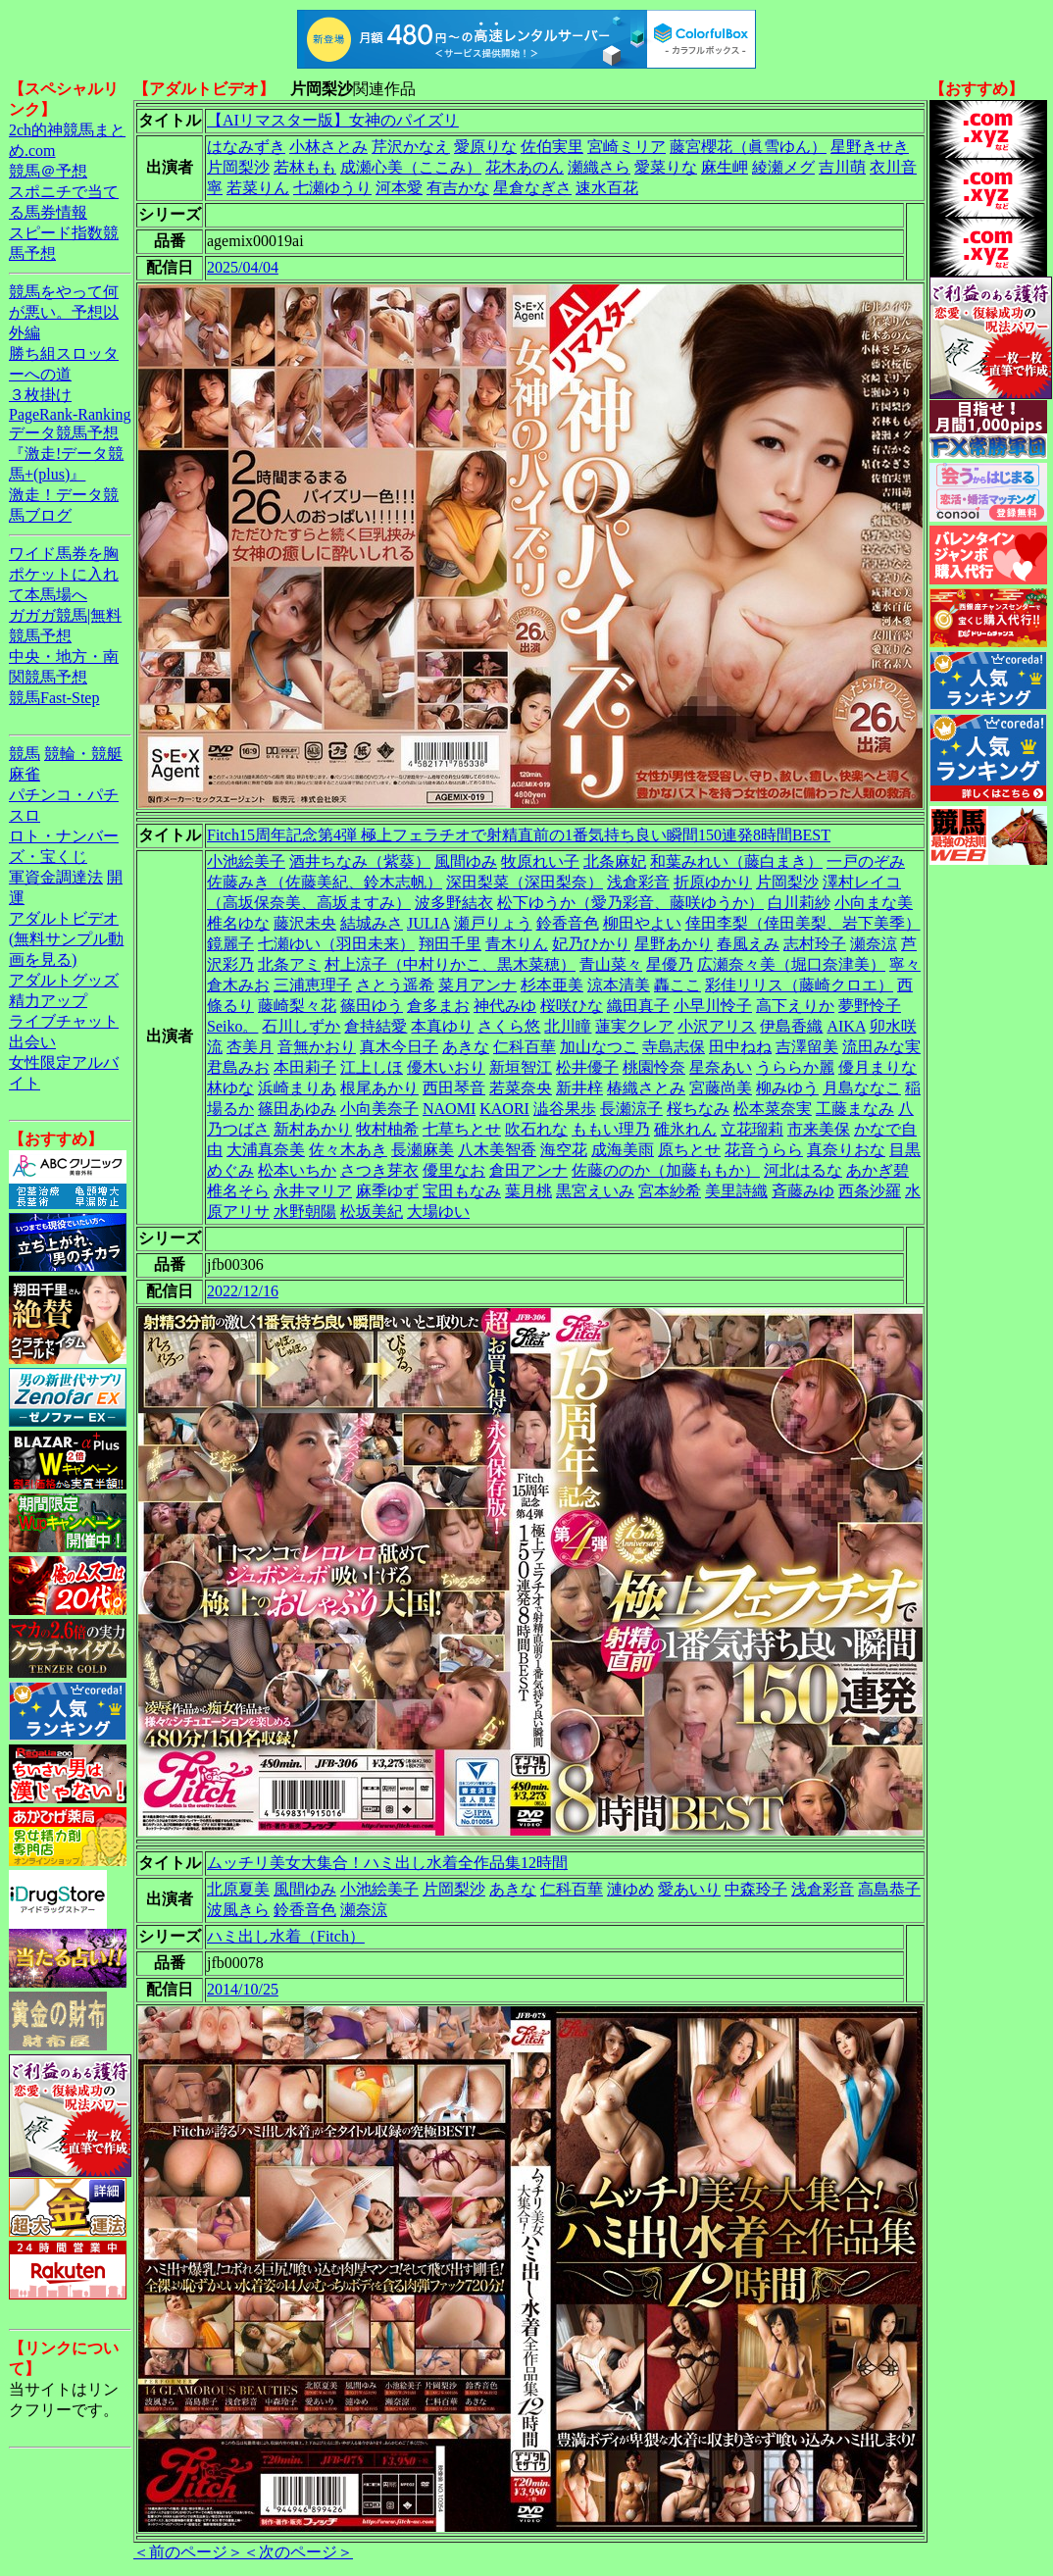  I want to click on 優里なお, so click(454, 1170).